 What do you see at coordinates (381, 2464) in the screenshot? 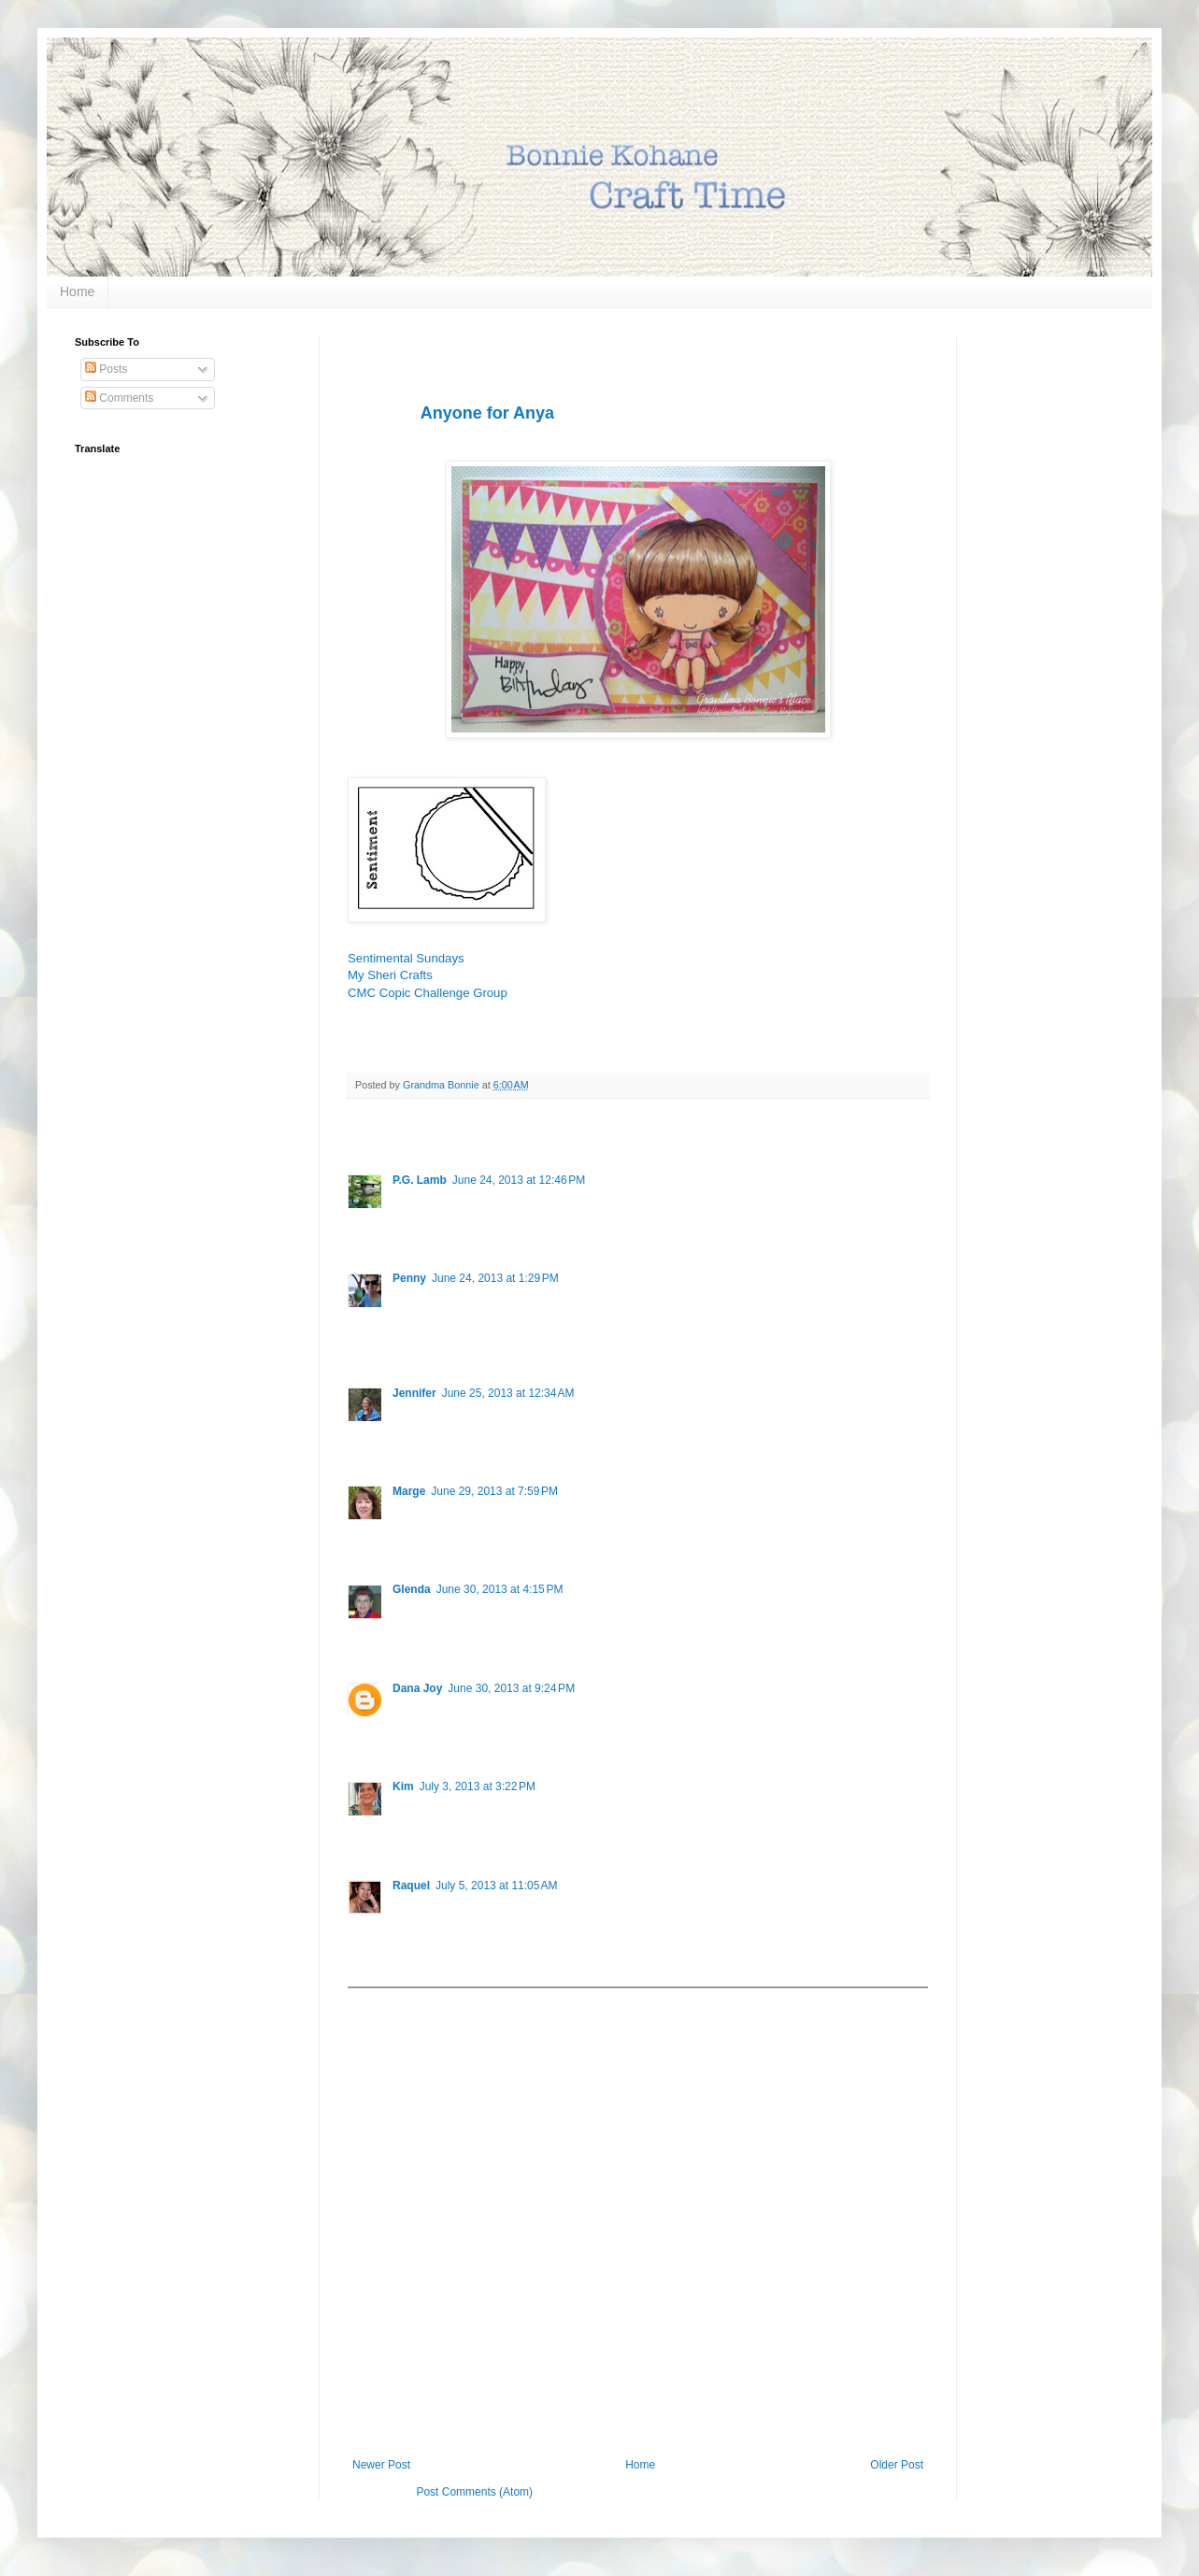
I see `Newer Post` at bounding box center [381, 2464].